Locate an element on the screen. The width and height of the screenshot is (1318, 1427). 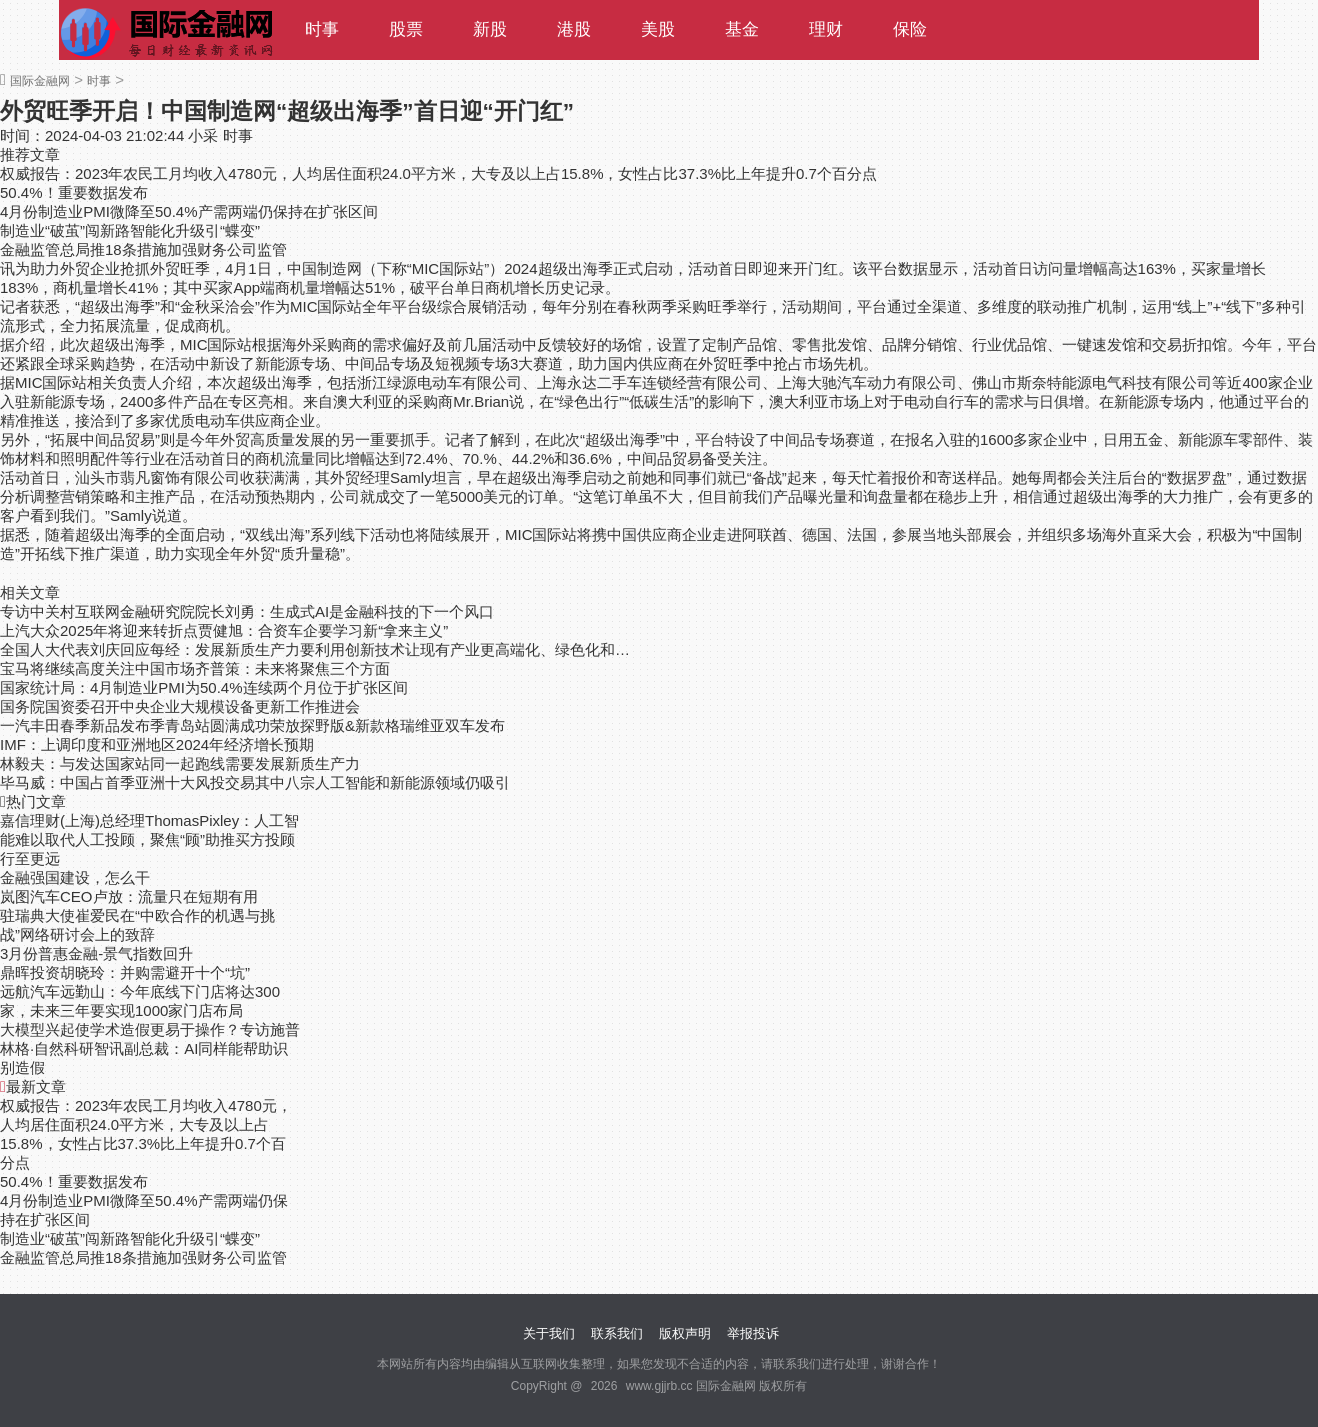
制造业“破茧”闯新路智能化升级引“蝶变” is located at coordinates (130, 230).